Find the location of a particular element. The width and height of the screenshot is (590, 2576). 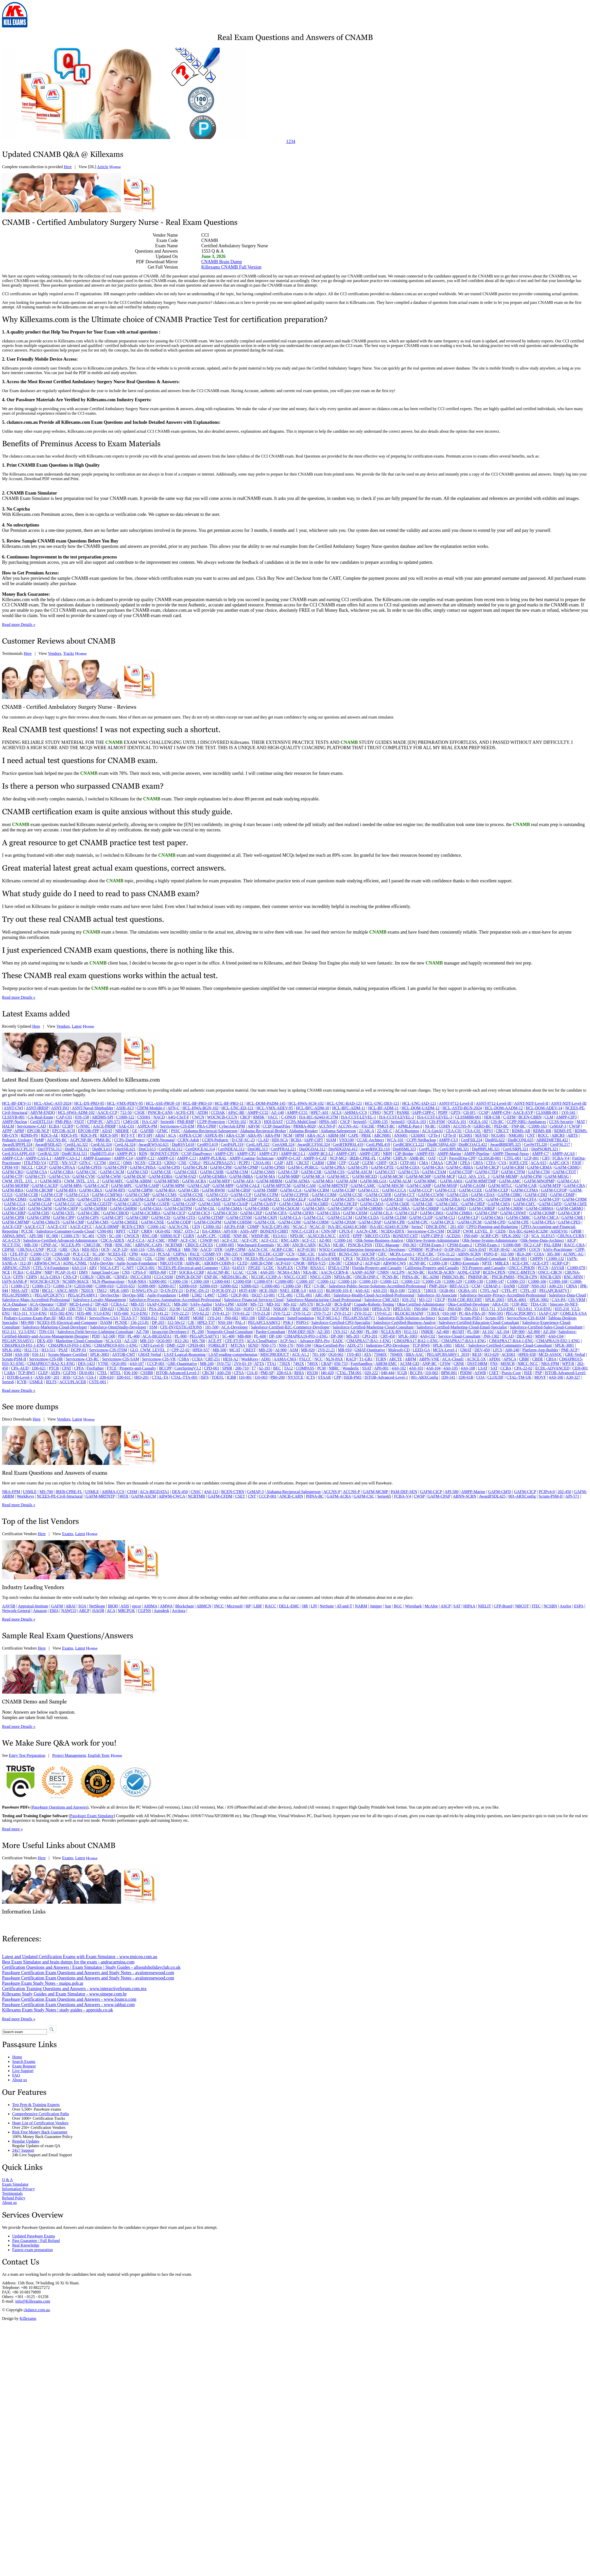

DipBCSIPAL420 is located at coordinates (441, 1144).